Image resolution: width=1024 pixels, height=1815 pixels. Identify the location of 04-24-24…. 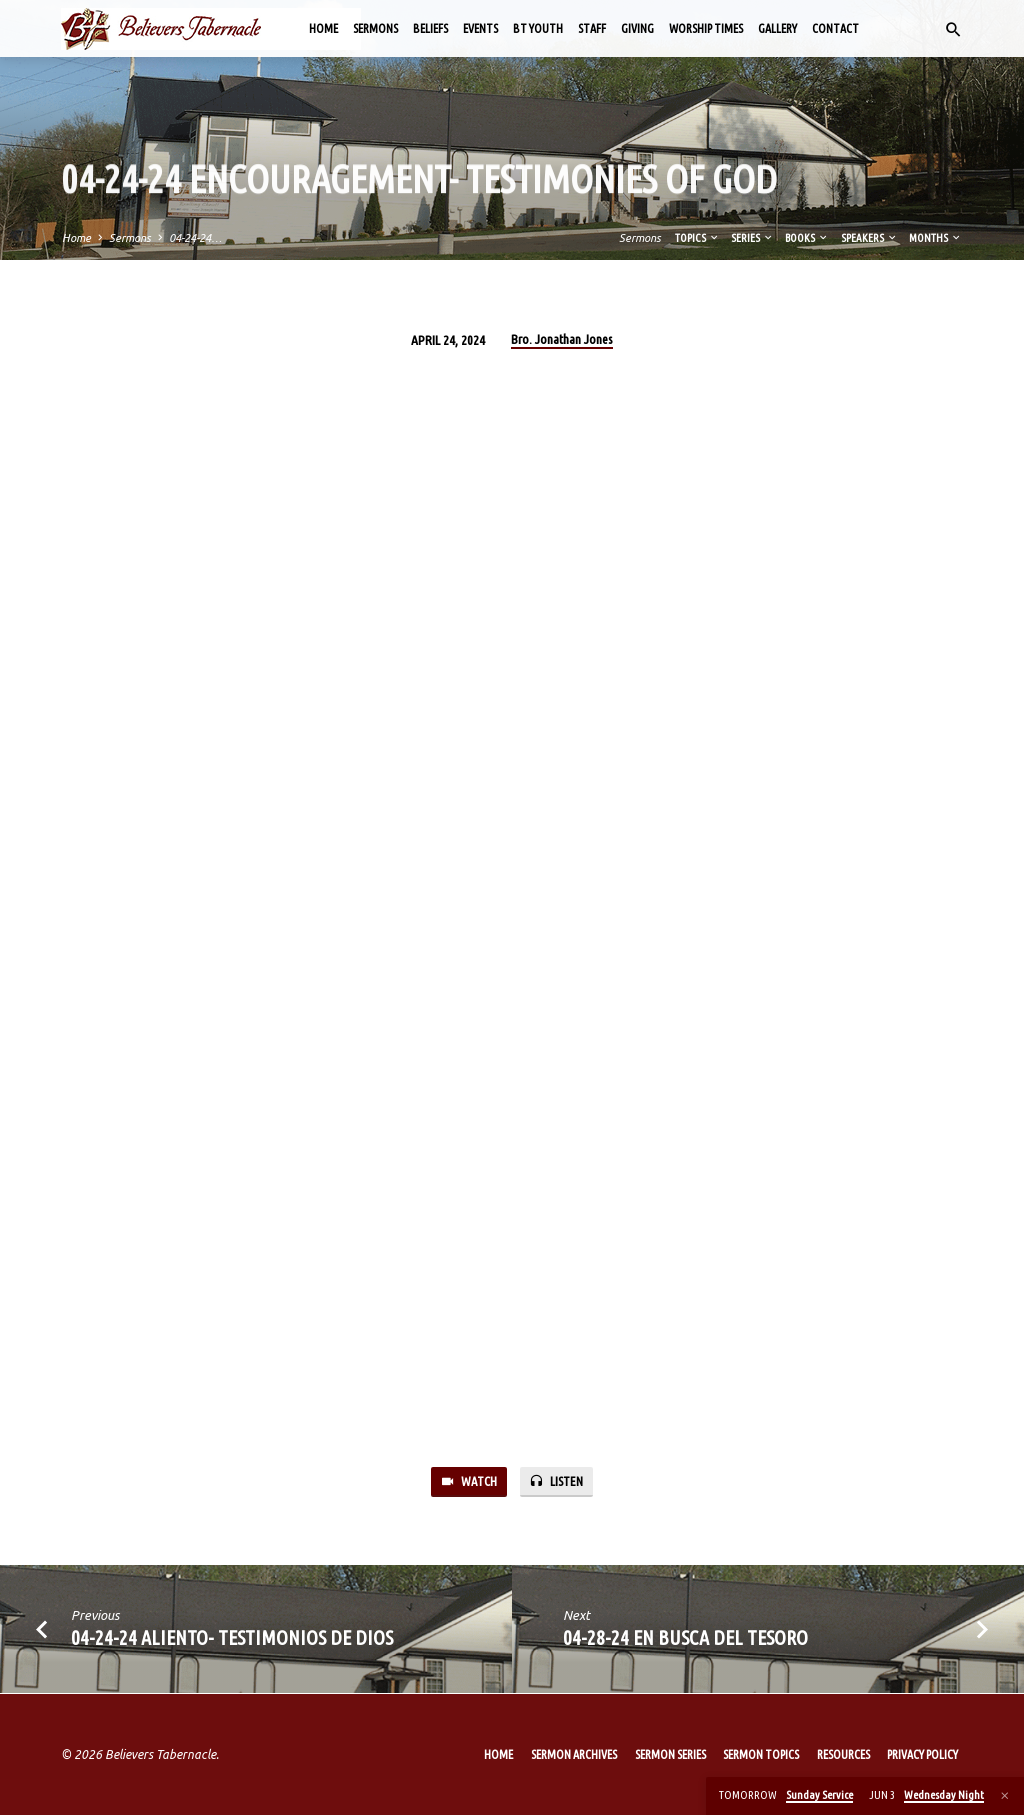
(195, 238).